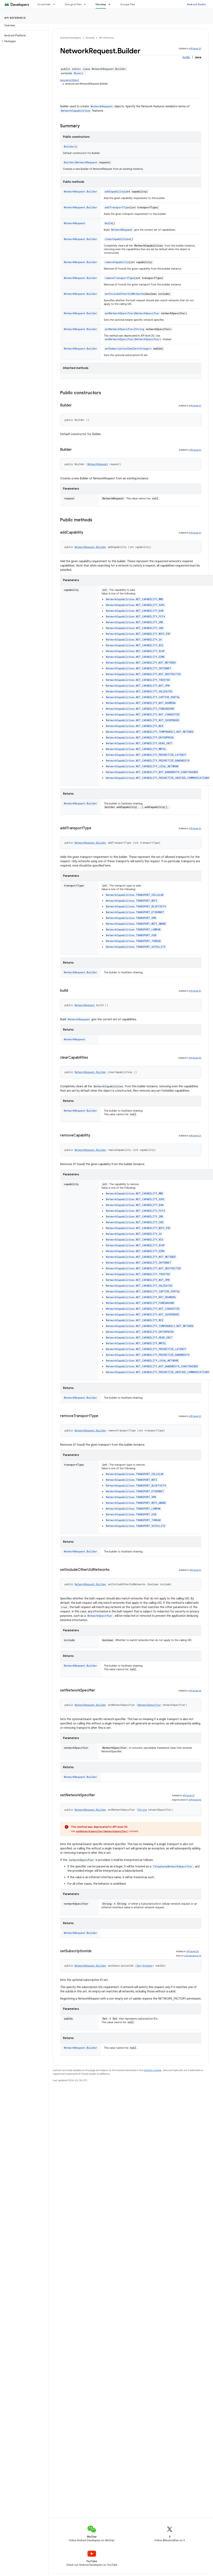  What do you see at coordinates (134, 895) in the screenshot?
I see `NetworkCapabilities.TRANSPORT_CELLULAR` at bounding box center [134, 895].